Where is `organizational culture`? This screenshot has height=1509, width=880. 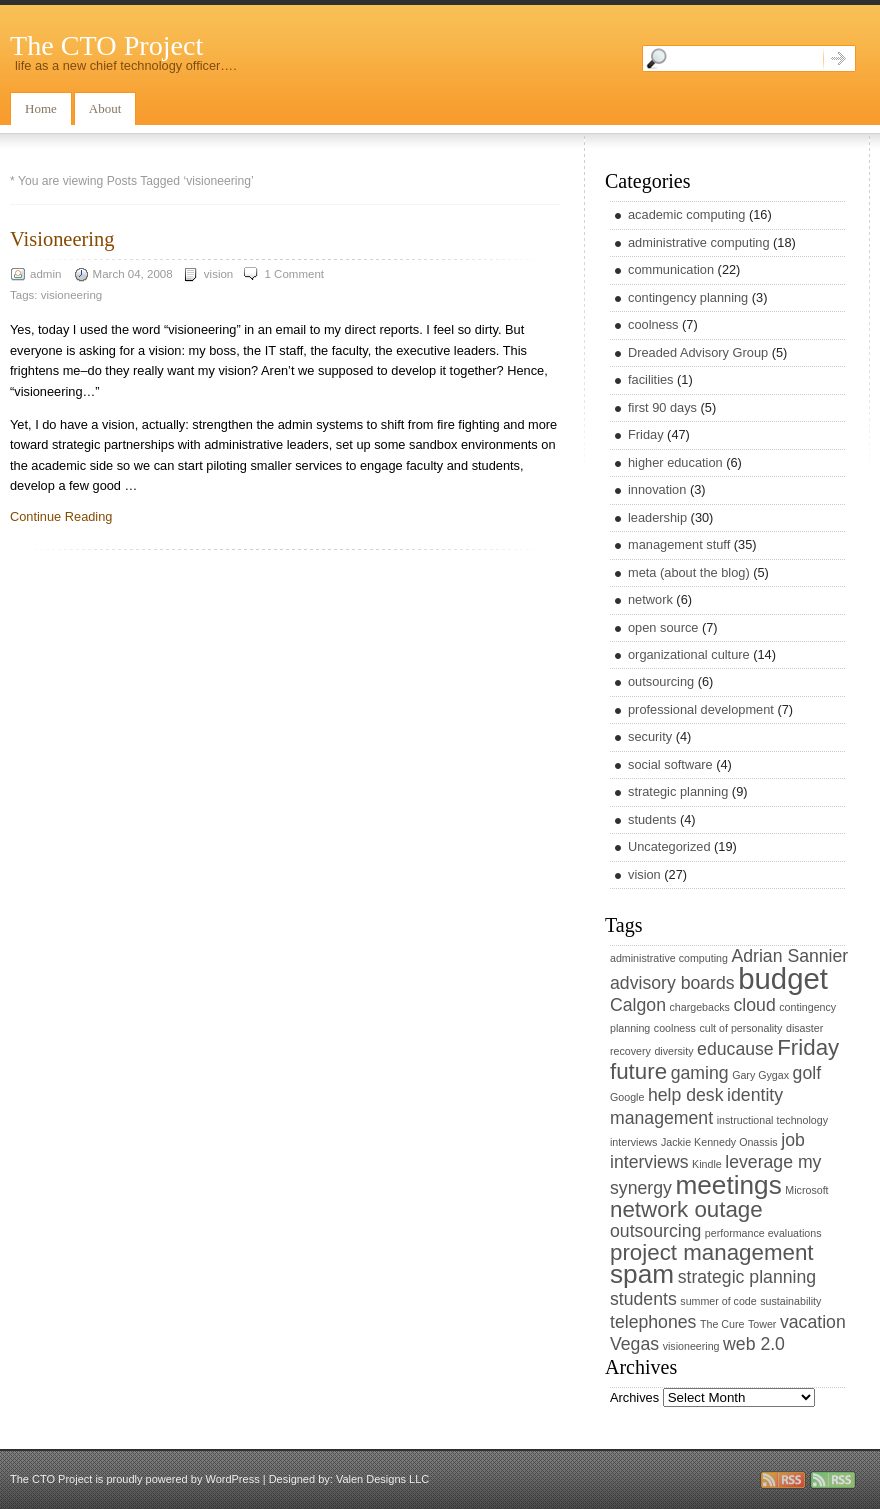 organizational culture is located at coordinates (689, 654).